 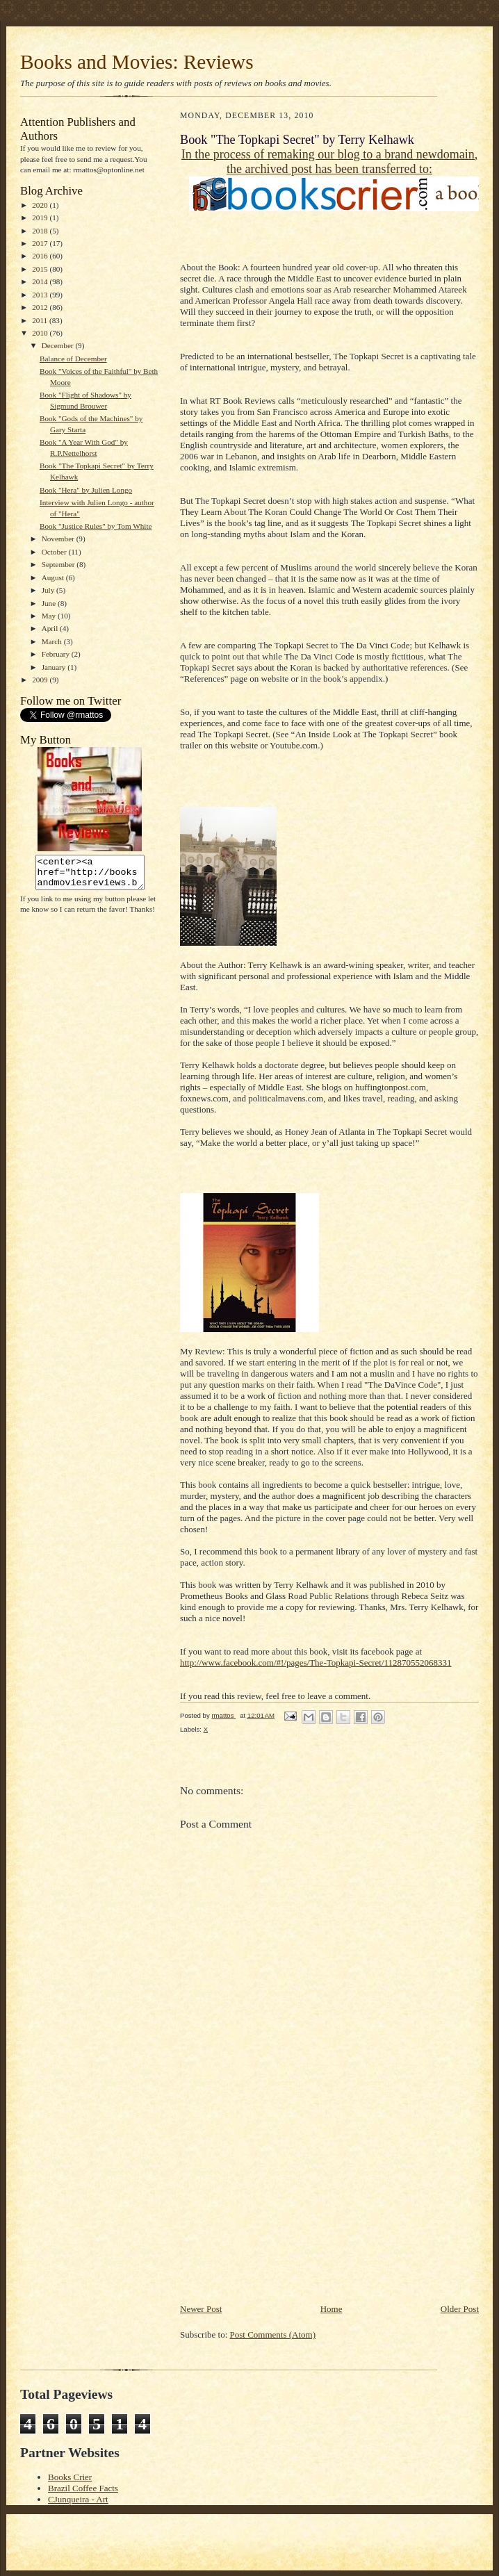 What do you see at coordinates (96, 526) in the screenshot?
I see `Book "Justice Rules" by Tom White` at bounding box center [96, 526].